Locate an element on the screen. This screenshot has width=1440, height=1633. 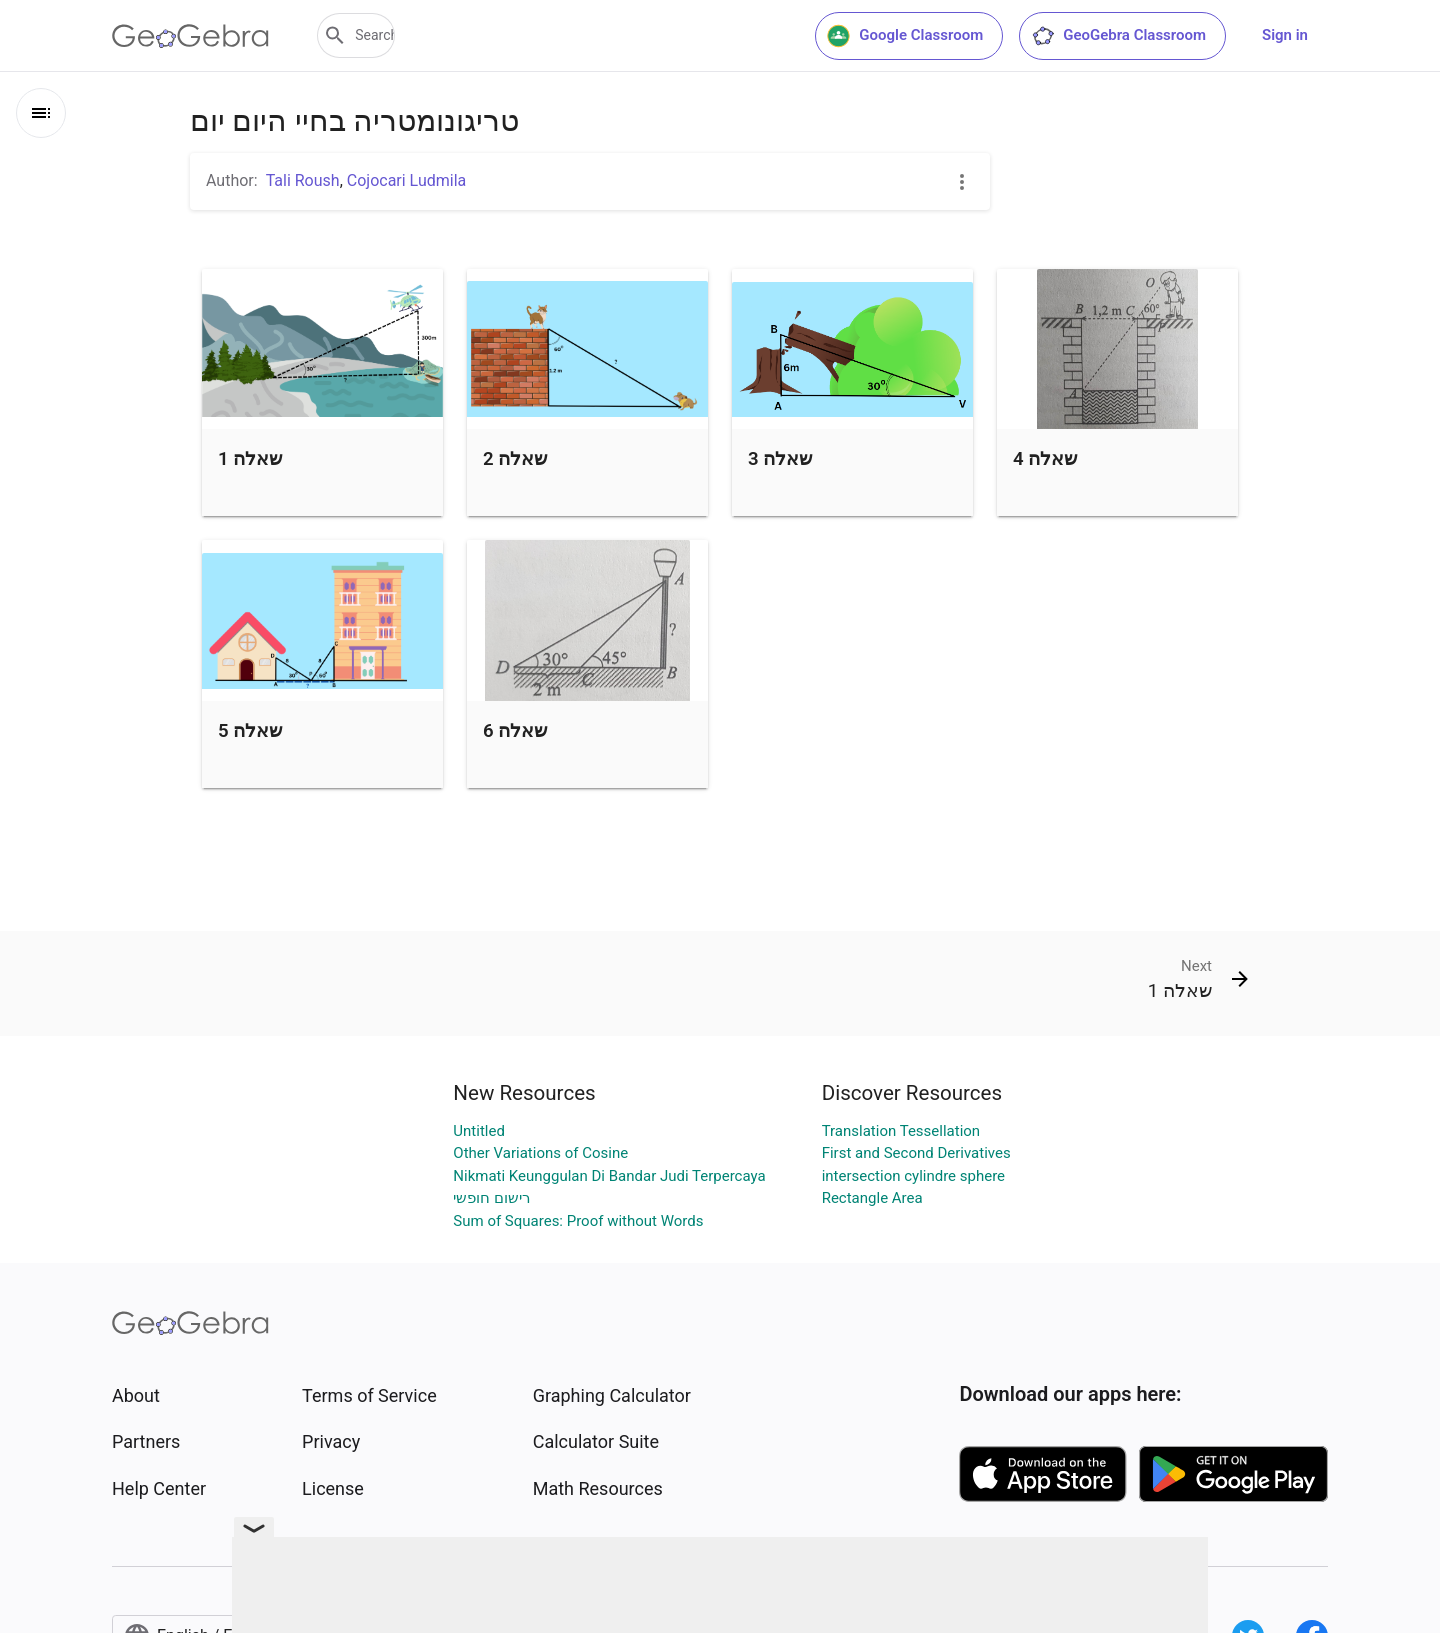
שאלה 2 is located at coordinates (515, 459).